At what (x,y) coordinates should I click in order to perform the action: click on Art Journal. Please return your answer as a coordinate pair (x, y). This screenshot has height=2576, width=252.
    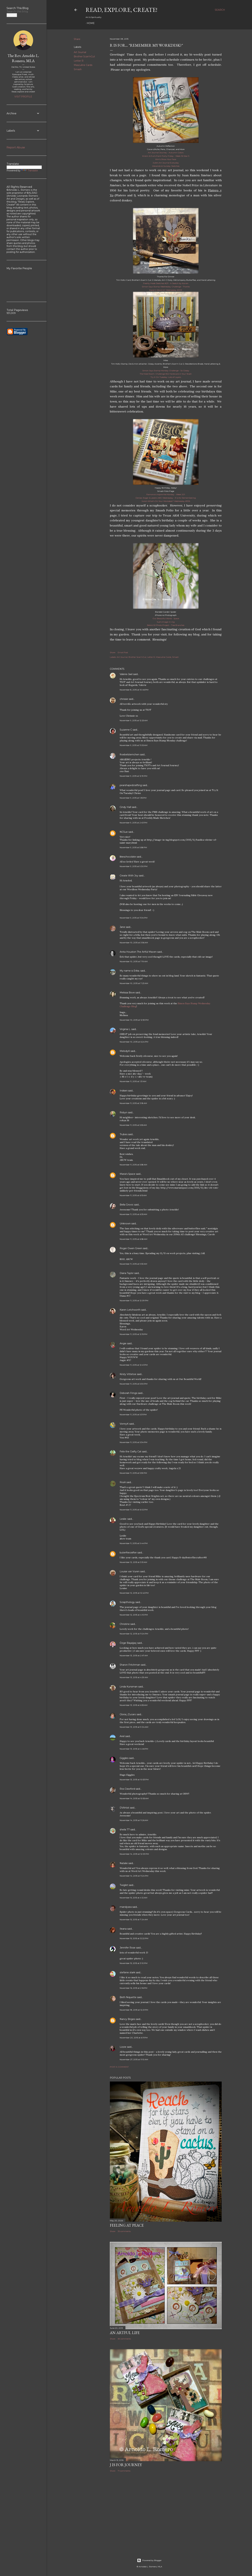
    Looking at the image, I should click on (80, 52).